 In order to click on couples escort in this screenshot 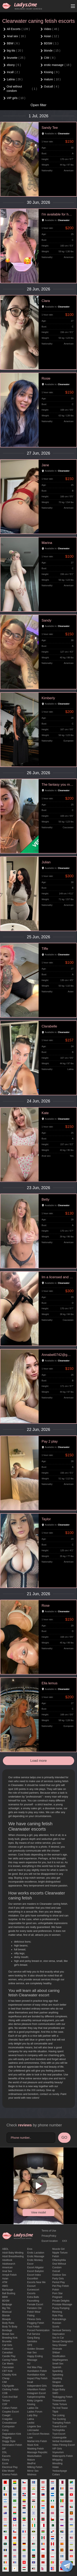, I will do `click(10, 2411)`.